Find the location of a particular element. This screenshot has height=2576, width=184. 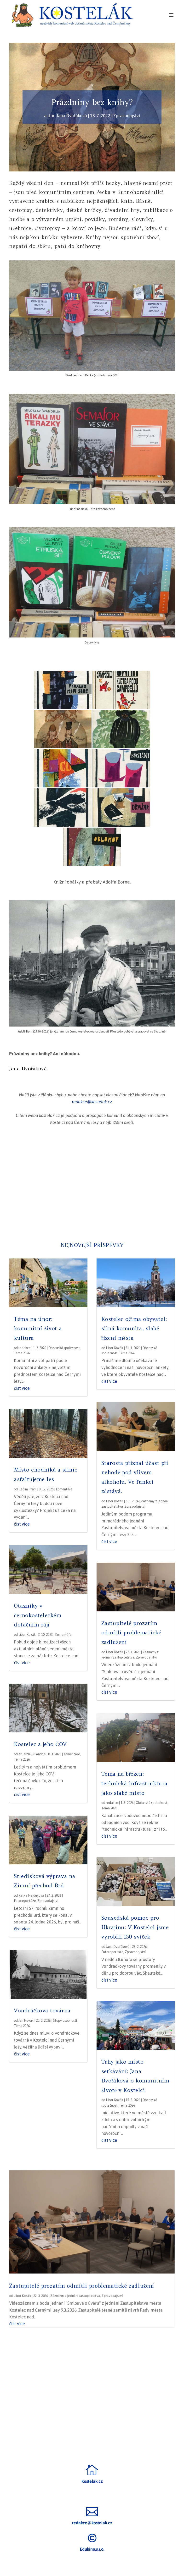

Fotoreportáže is located at coordinates (25, 1901).